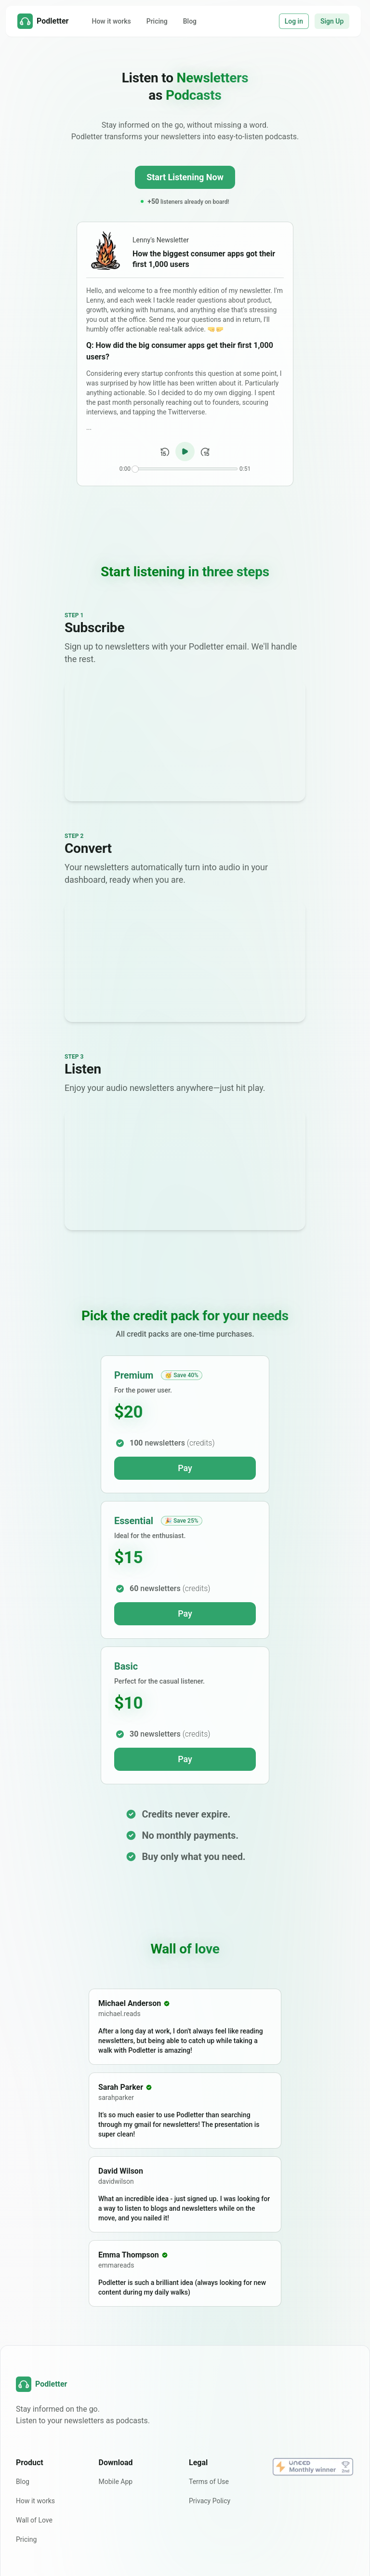 This screenshot has height=2576, width=370. What do you see at coordinates (116, 2481) in the screenshot?
I see `Mobile App` at bounding box center [116, 2481].